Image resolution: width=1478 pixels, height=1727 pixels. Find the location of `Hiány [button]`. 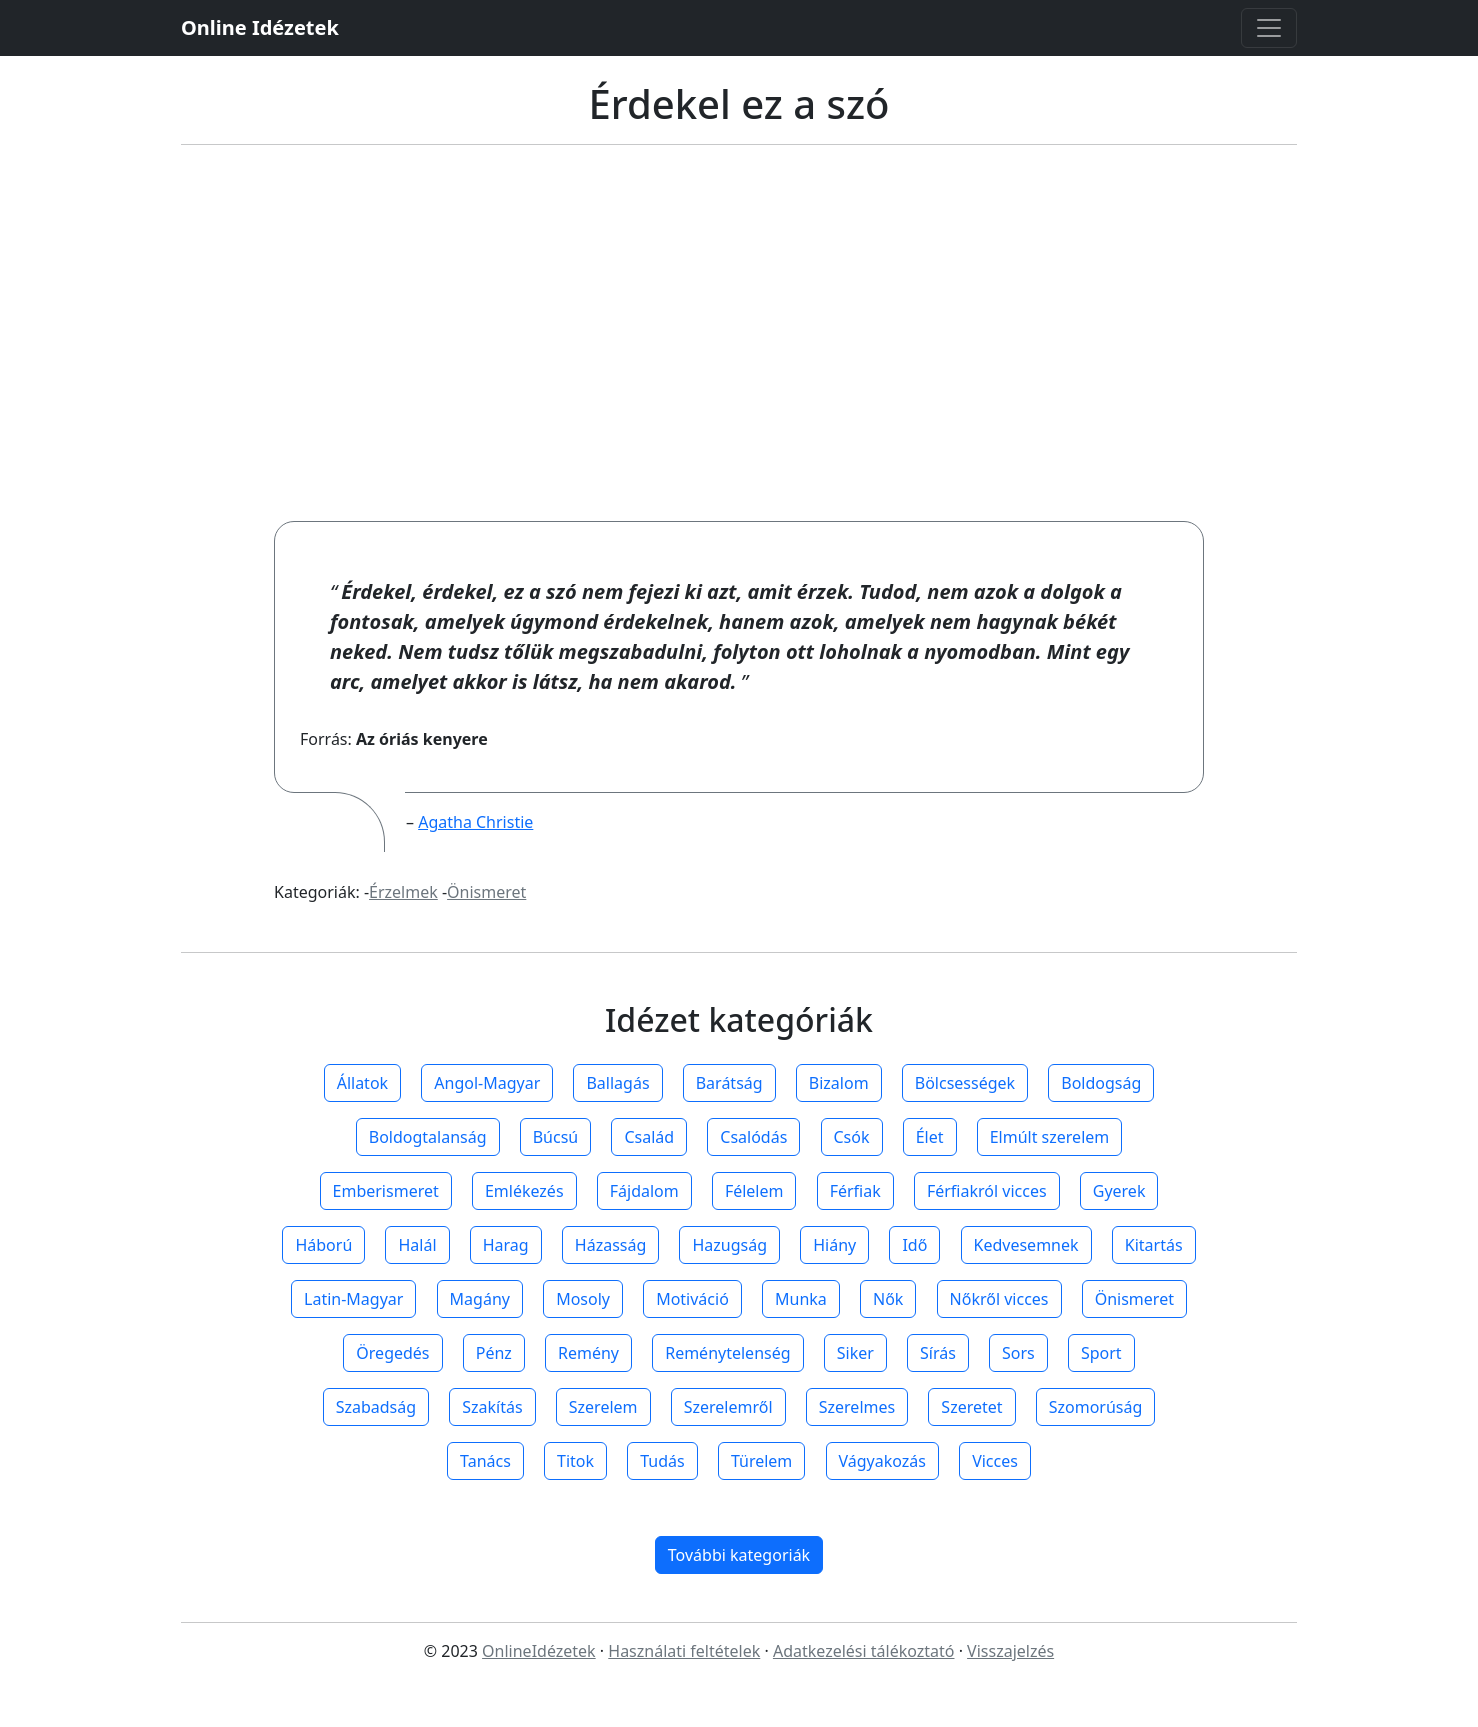

Hiány [button] is located at coordinates (834, 1245).